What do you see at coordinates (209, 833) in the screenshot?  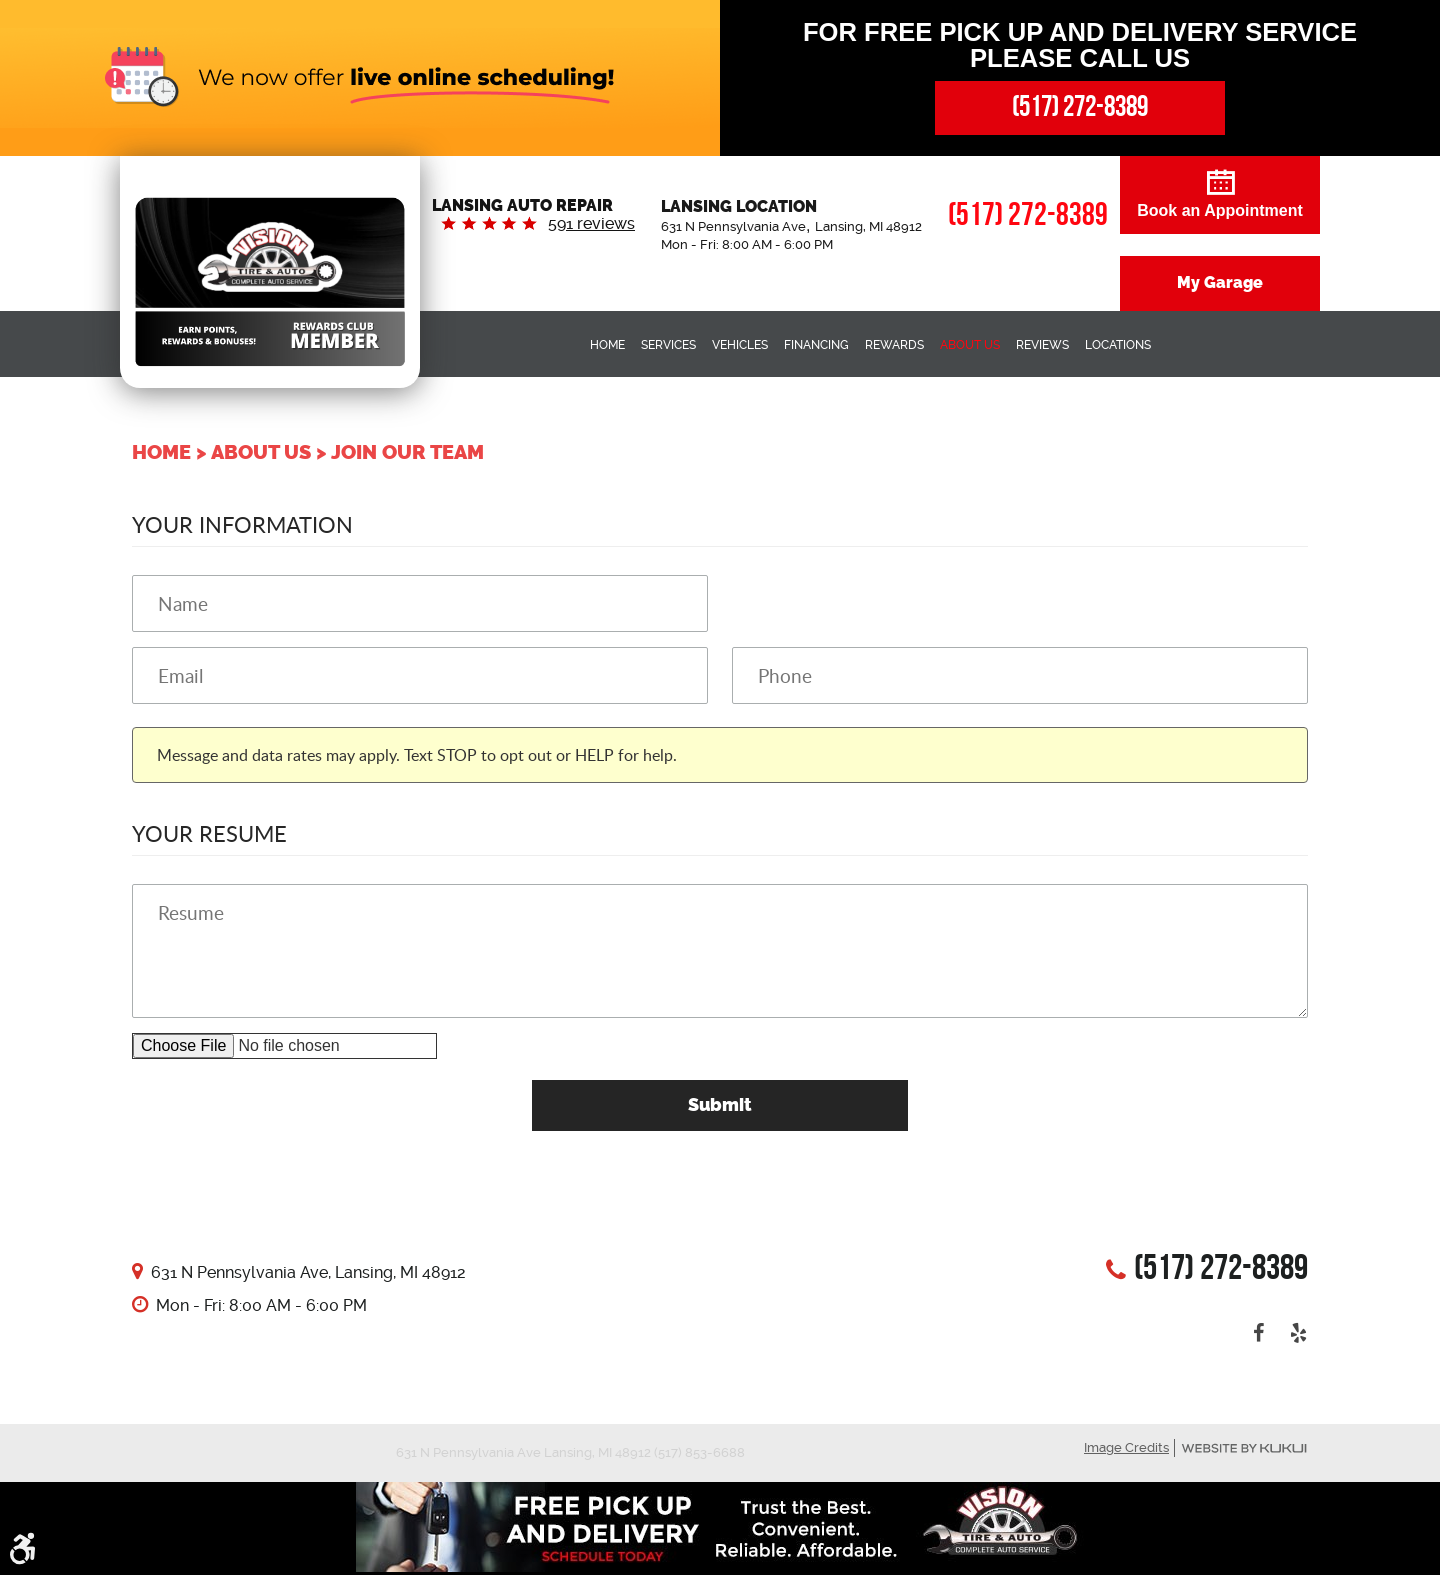 I see `Your Resume` at bounding box center [209, 833].